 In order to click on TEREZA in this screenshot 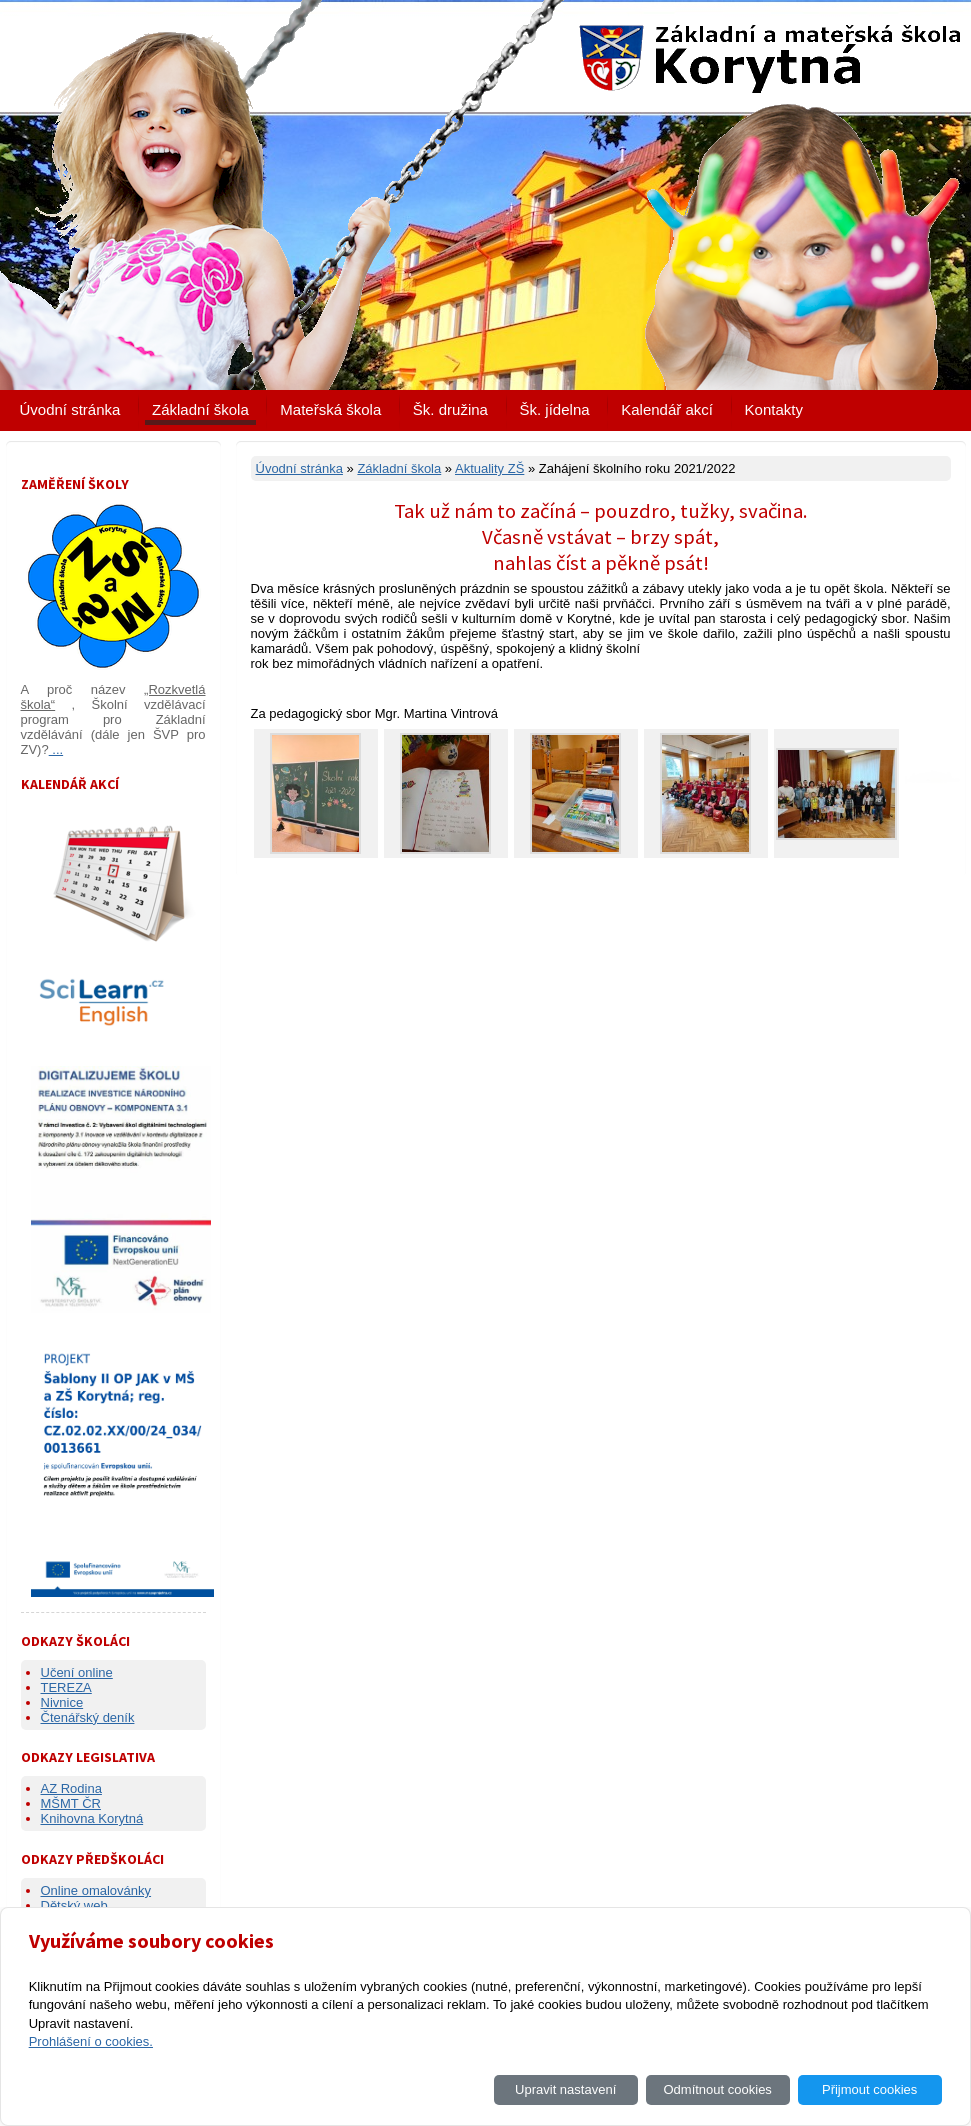, I will do `click(66, 1687)`.